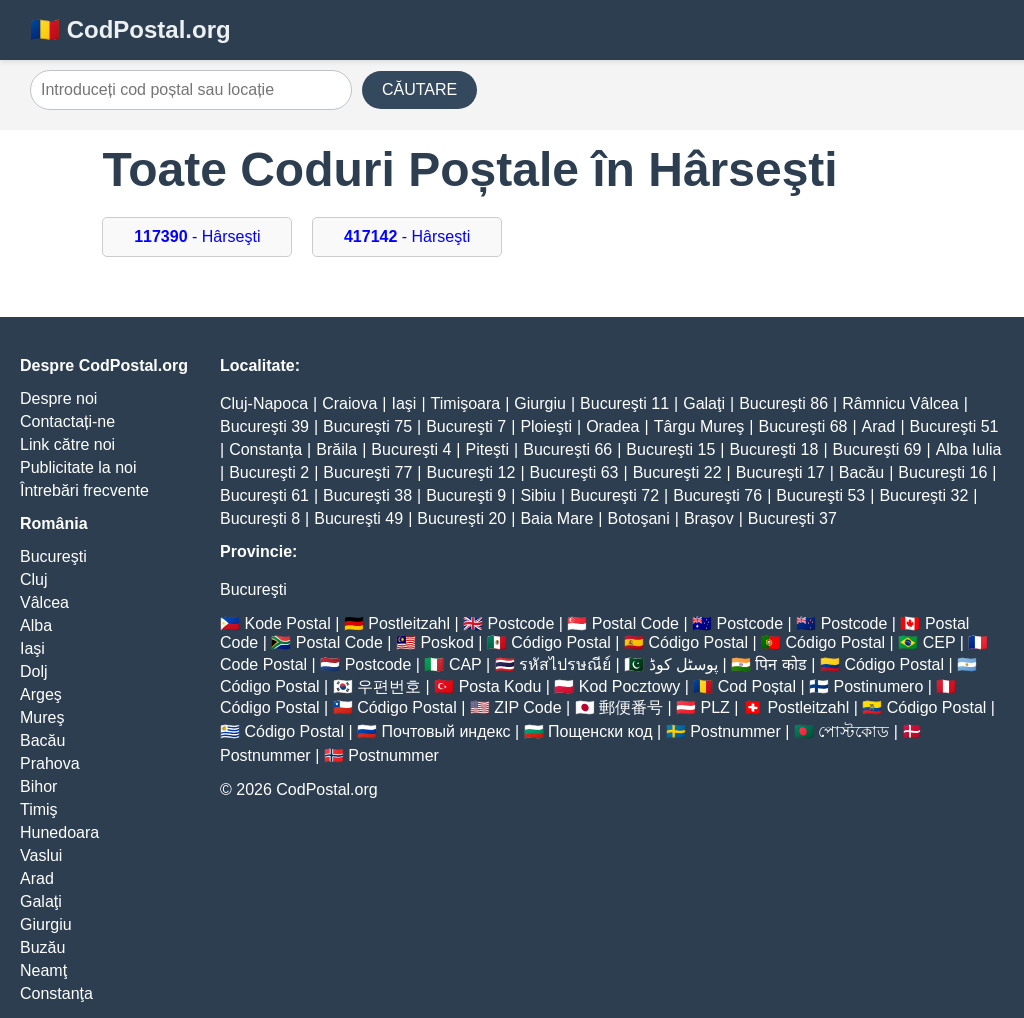 Image resolution: width=1024 pixels, height=1018 pixels. What do you see at coordinates (877, 449) in the screenshot?
I see `Bucureşti 69` at bounding box center [877, 449].